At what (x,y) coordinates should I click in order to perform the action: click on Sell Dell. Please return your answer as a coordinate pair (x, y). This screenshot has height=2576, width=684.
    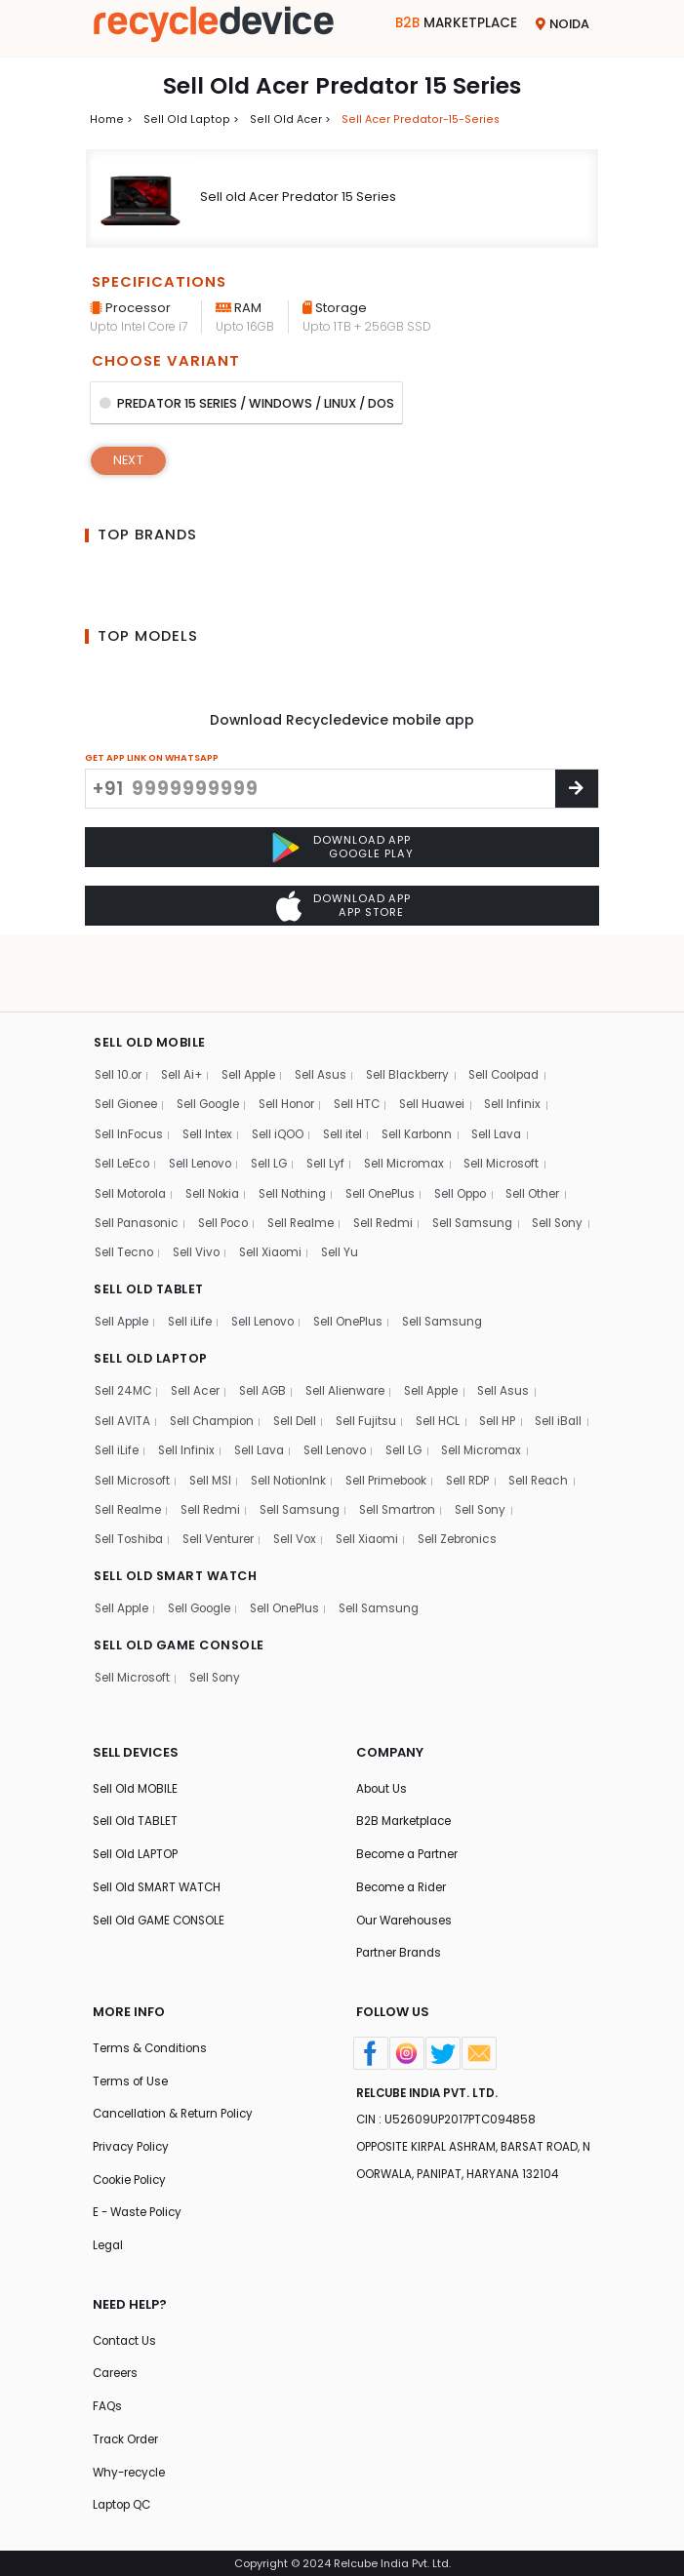
    Looking at the image, I should click on (302, 1365).